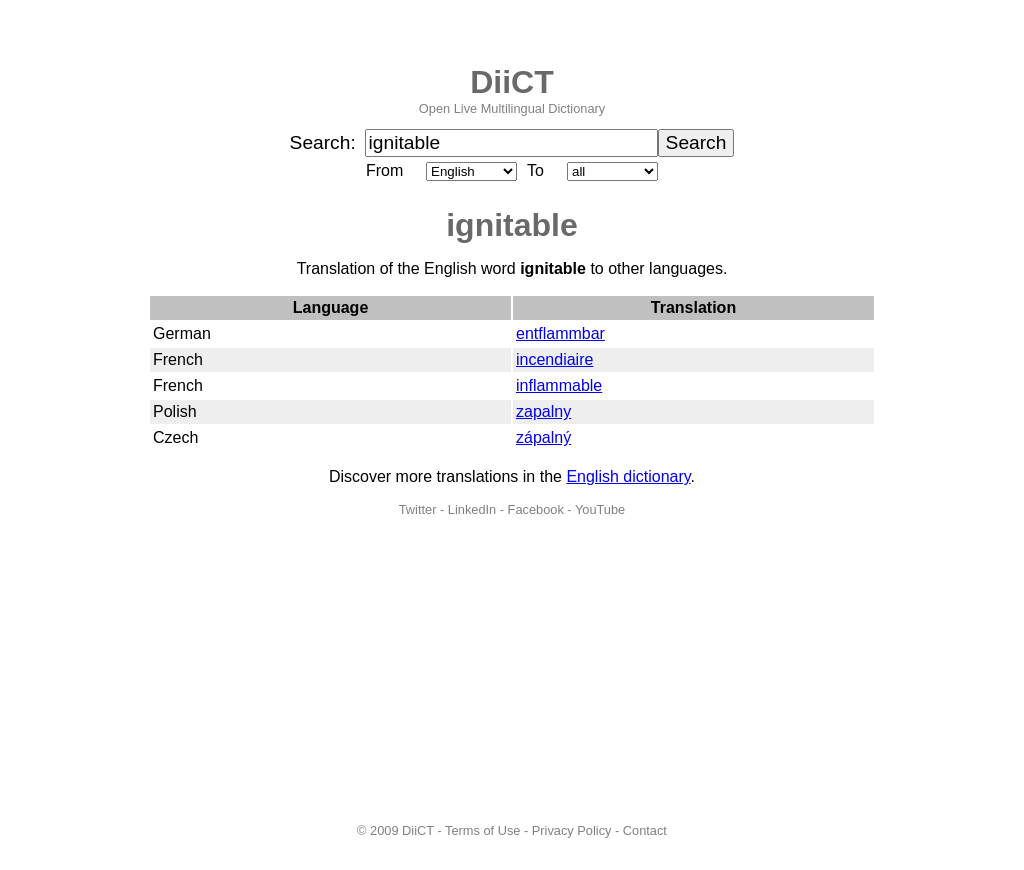 This screenshot has width=1024, height=870. I want to click on YouTube, so click(600, 509).